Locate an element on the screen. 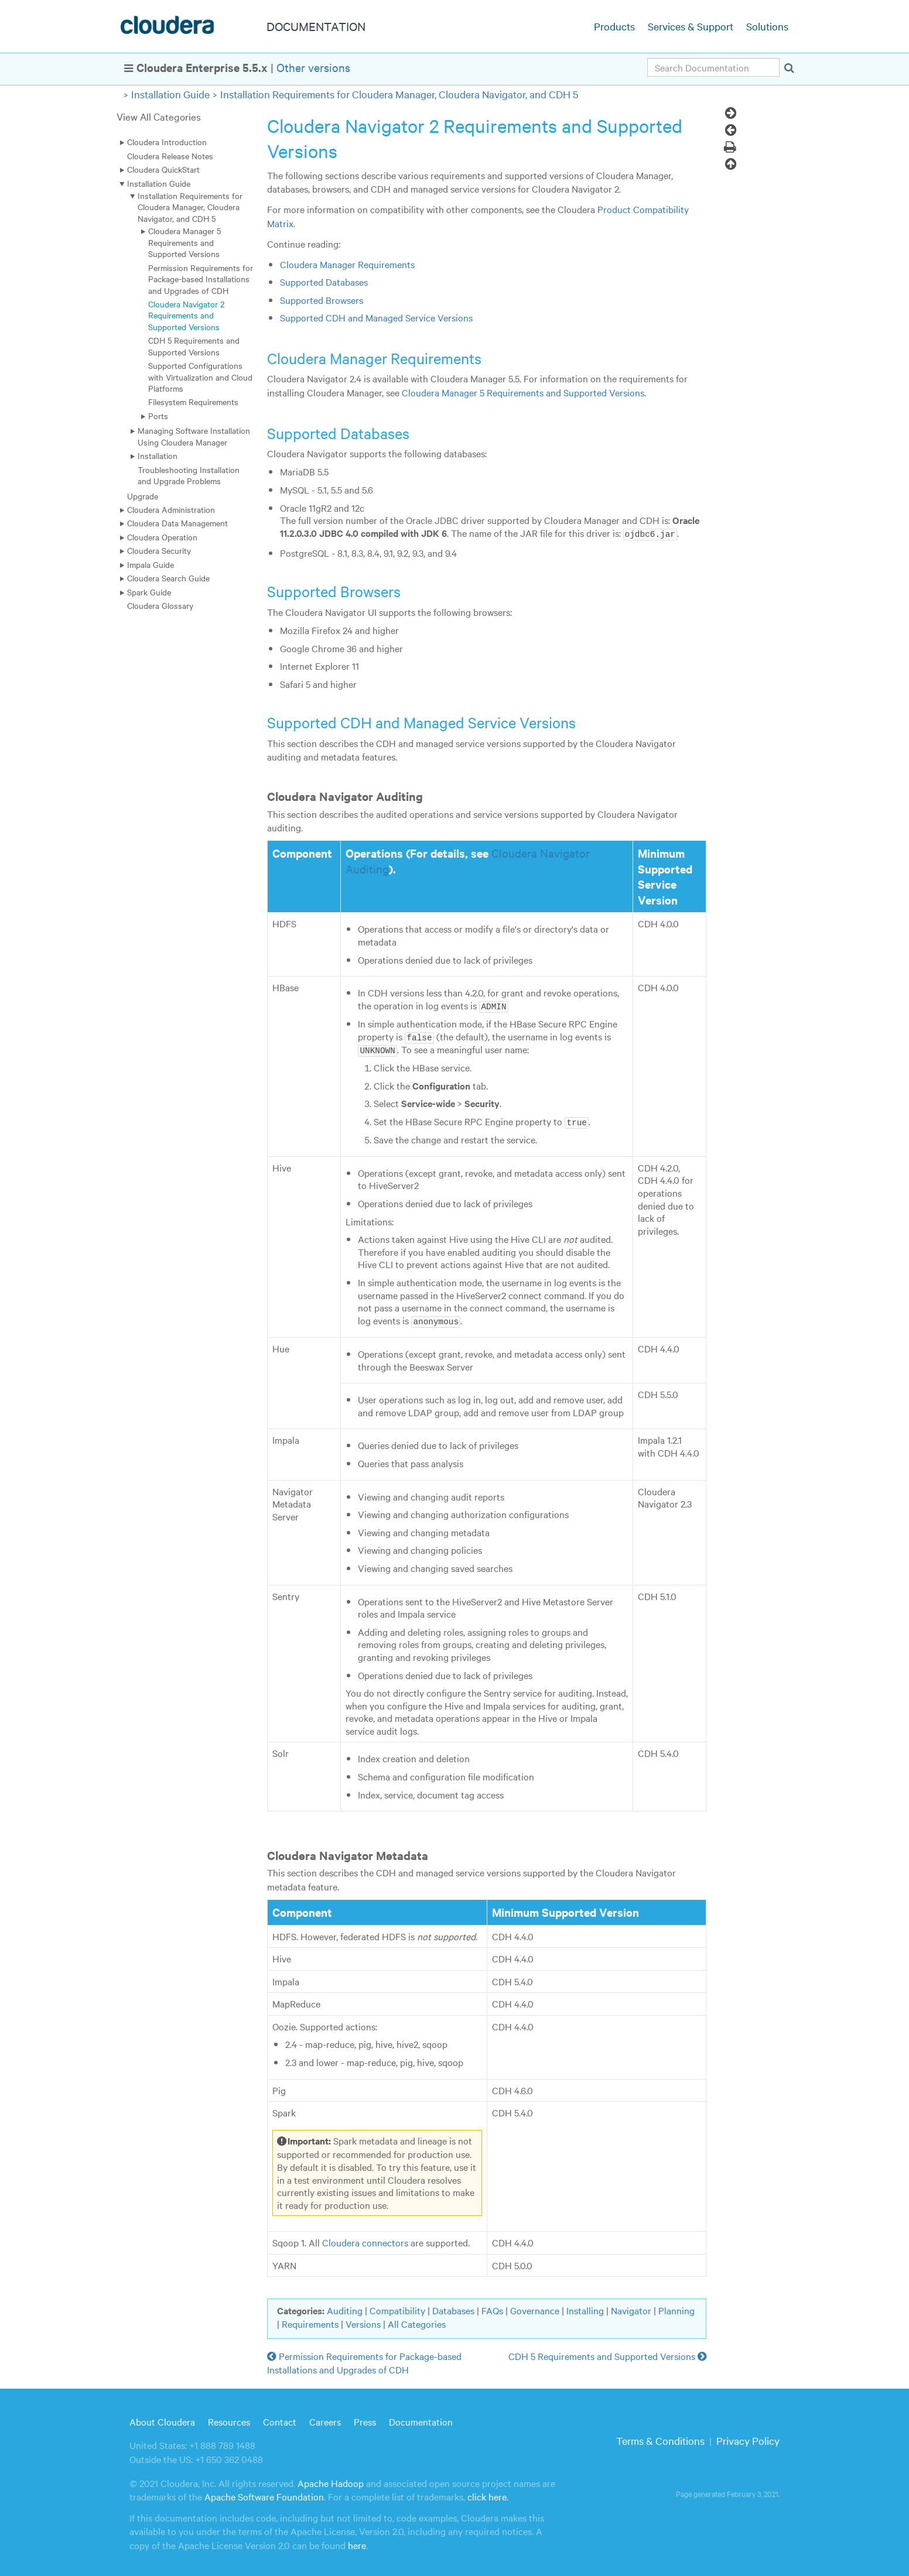 The width and height of the screenshot is (909, 2576). Auditing is located at coordinates (345, 2307).